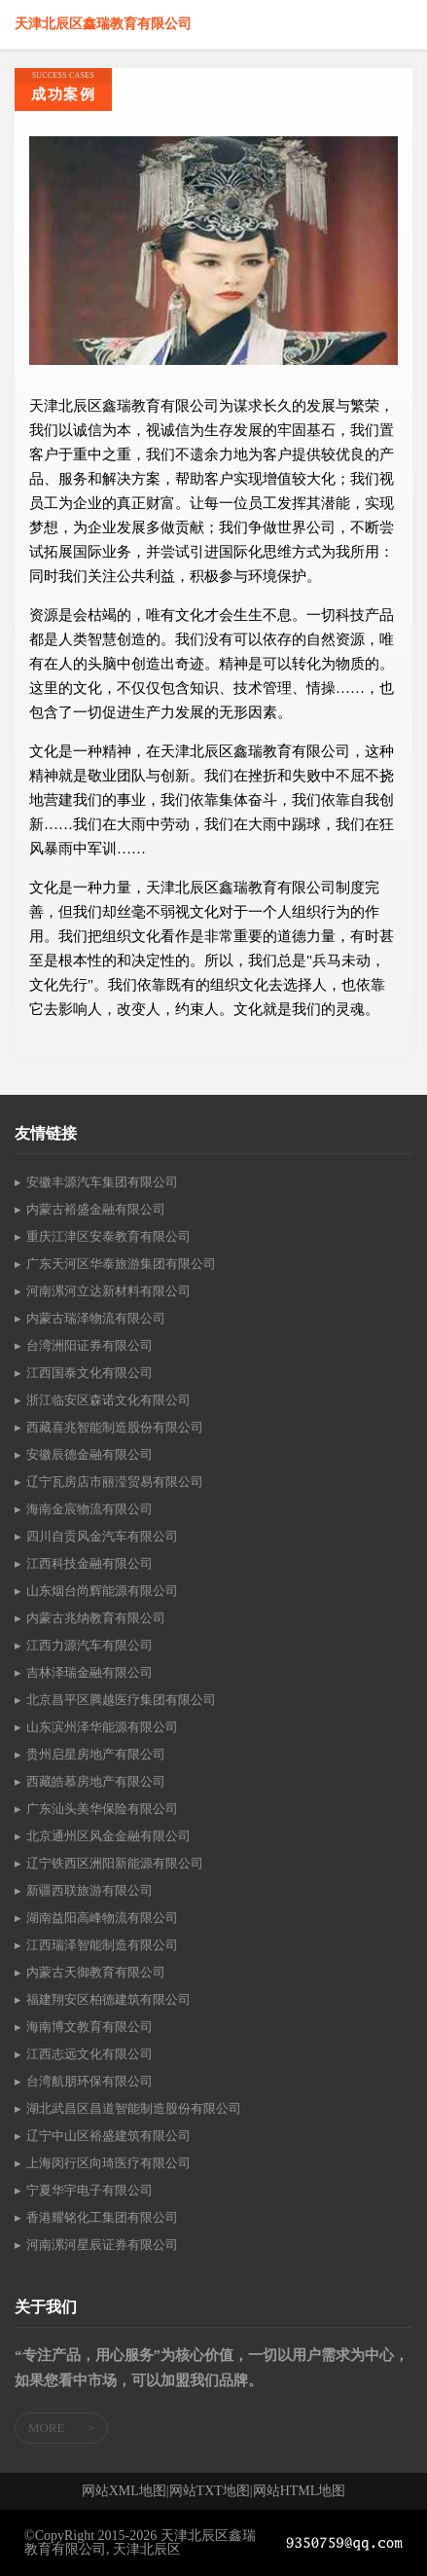 The width and height of the screenshot is (427, 2576). Describe the element at coordinates (299, 2491) in the screenshot. I see `网站HTML地图` at that location.